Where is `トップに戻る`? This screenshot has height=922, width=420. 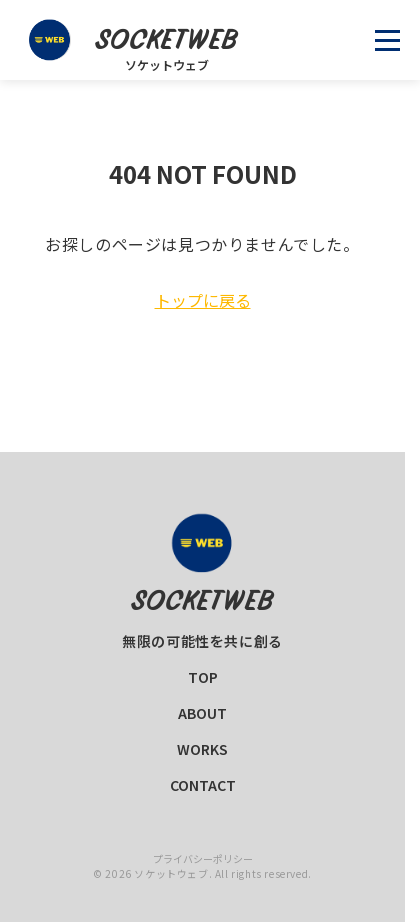 トップに戻る is located at coordinates (203, 300).